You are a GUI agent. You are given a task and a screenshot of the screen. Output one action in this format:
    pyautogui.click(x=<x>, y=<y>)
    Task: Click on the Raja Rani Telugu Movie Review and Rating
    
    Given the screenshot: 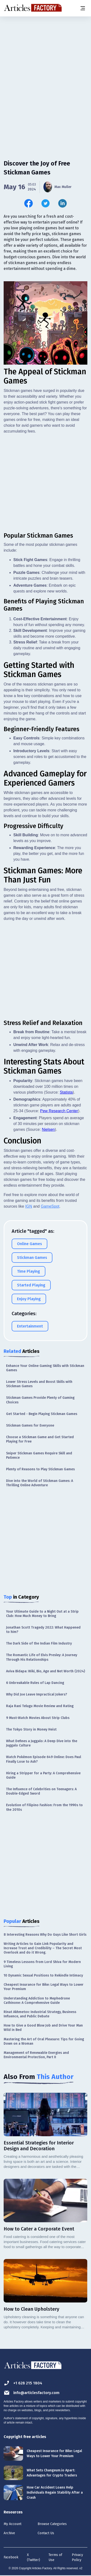 What is the action you would take?
    pyautogui.click(x=40, y=1706)
    